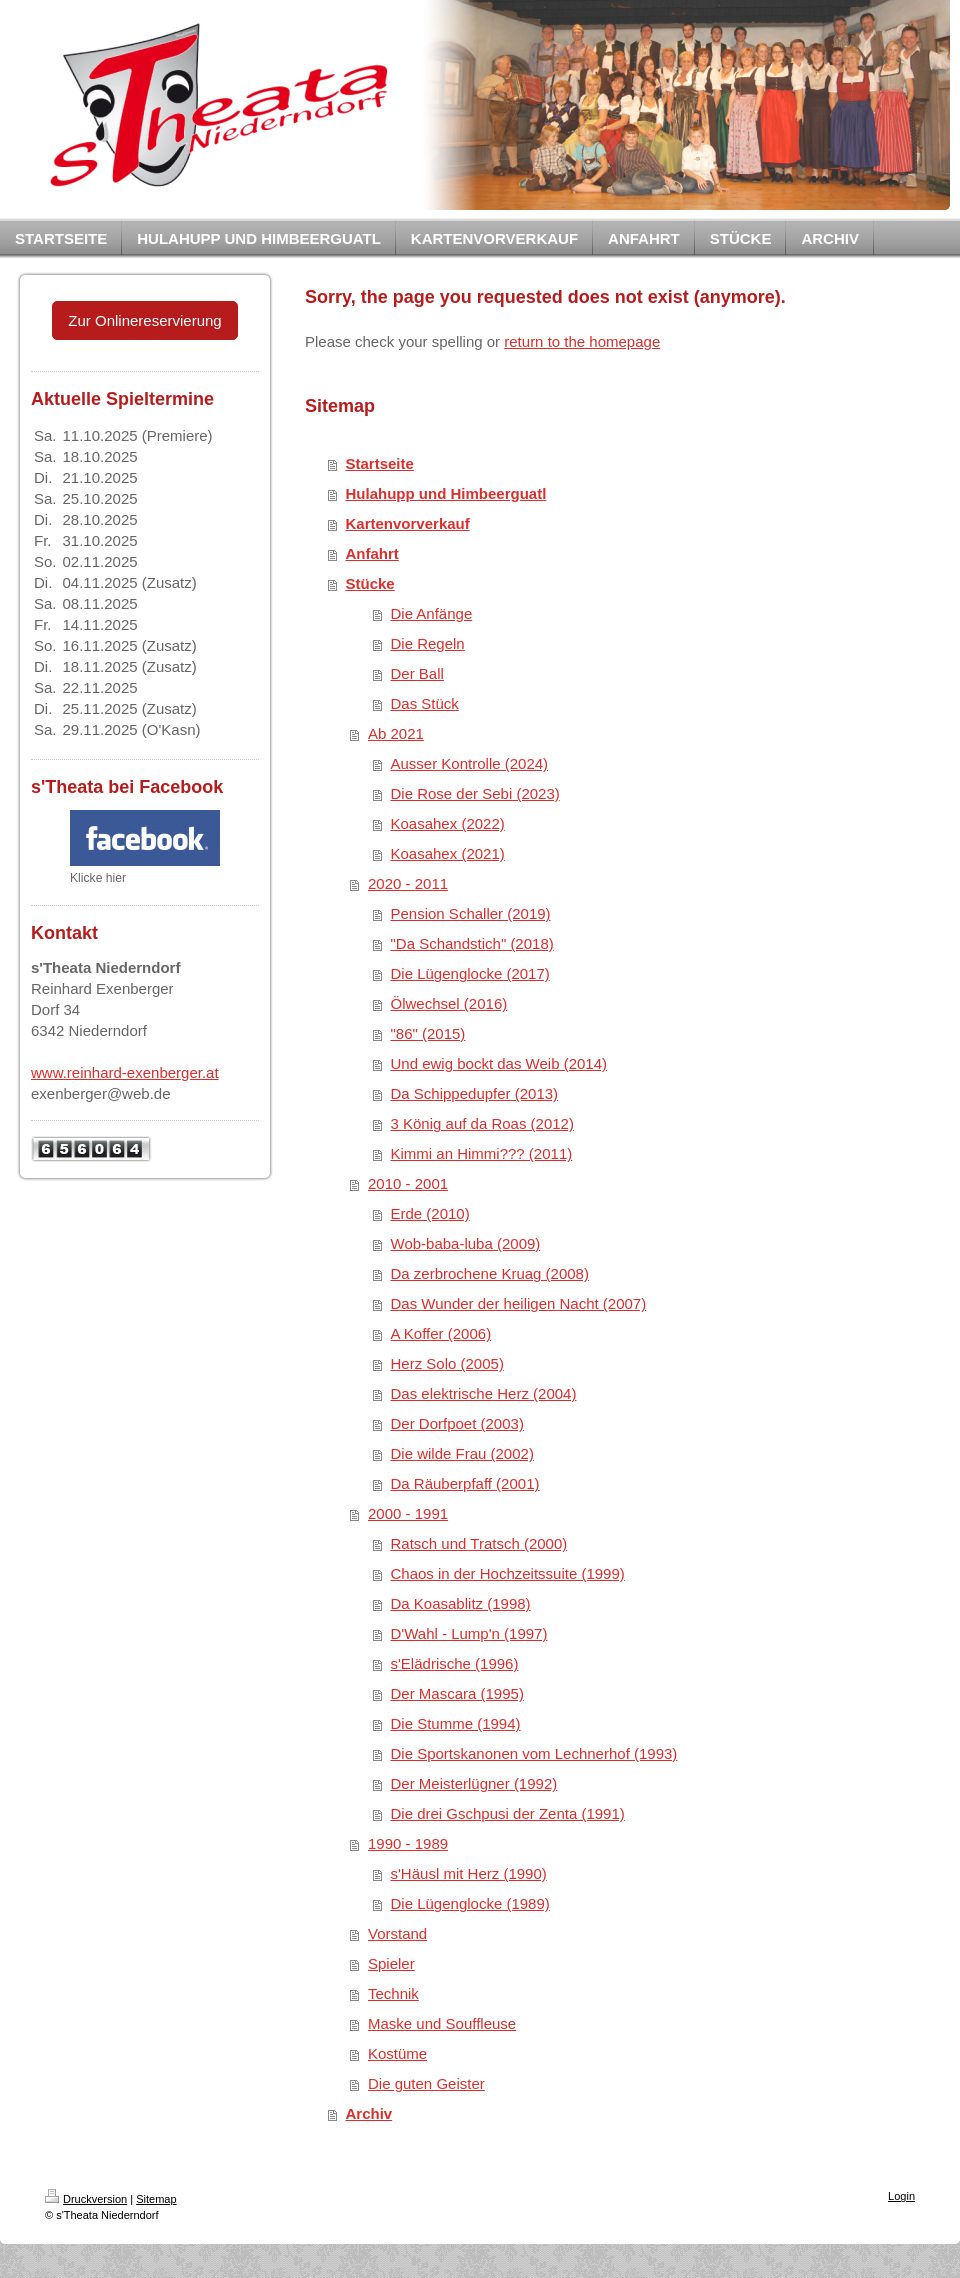 Image resolution: width=960 pixels, height=2278 pixels. Describe the element at coordinates (408, 1183) in the screenshot. I see `2010 - 2001` at that location.